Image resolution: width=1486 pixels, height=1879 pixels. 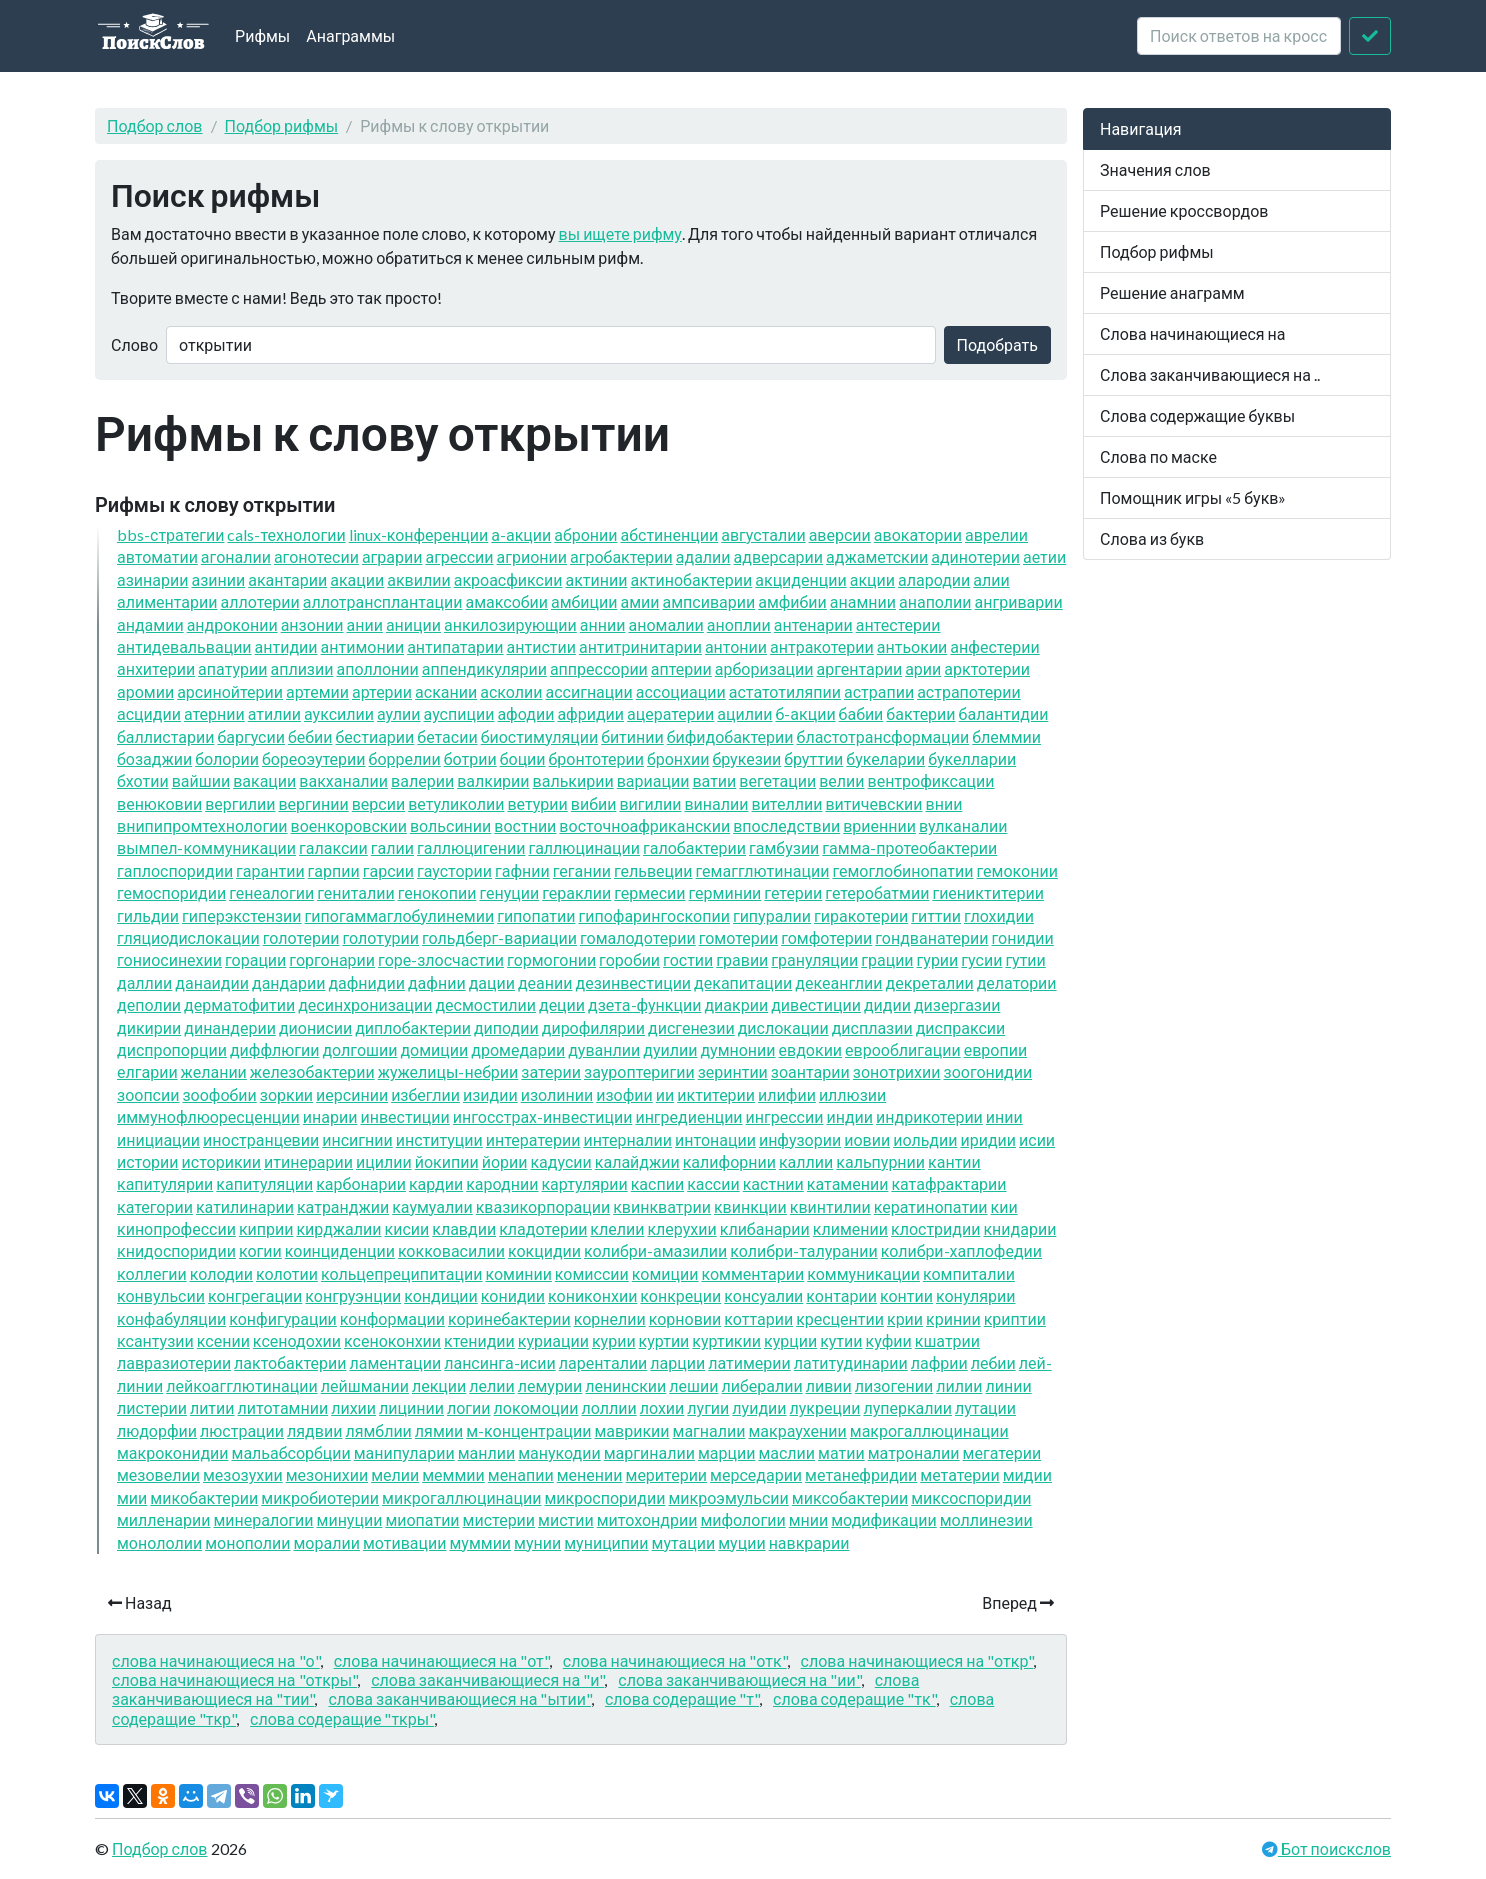 I want to click on макрогаллюцинации, so click(x=929, y=1430).